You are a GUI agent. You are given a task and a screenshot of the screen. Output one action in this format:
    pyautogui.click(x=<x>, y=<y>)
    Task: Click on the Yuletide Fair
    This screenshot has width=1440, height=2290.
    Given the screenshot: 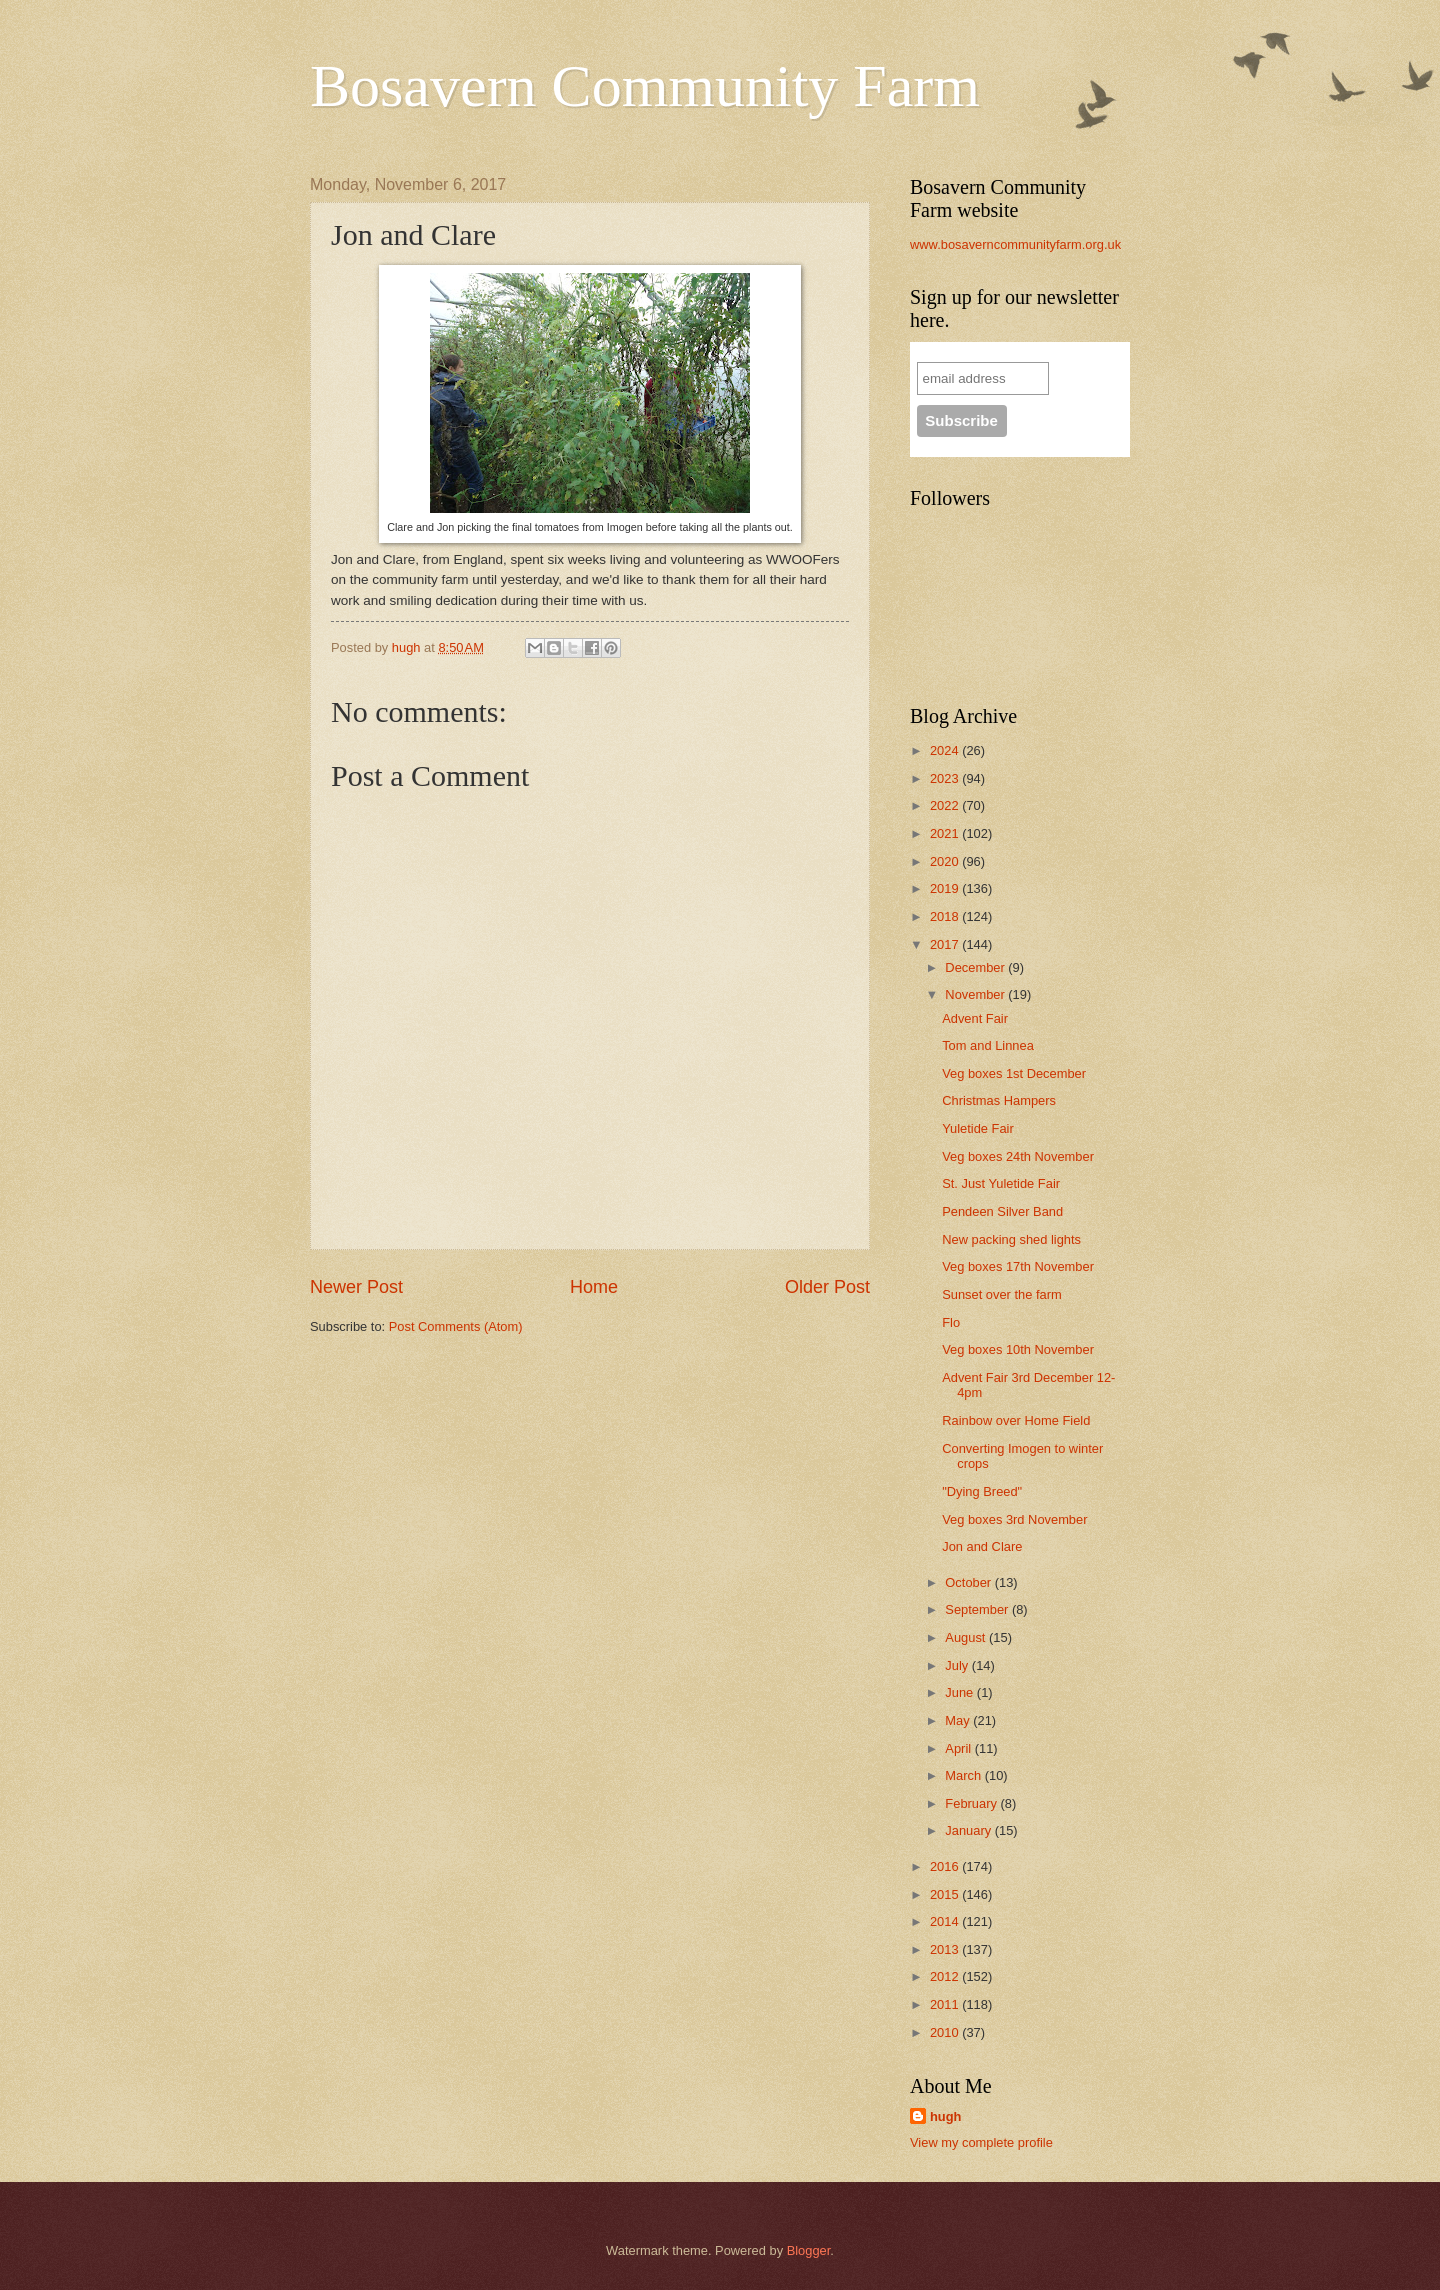 What is the action you would take?
    pyautogui.click(x=978, y=1128)
    